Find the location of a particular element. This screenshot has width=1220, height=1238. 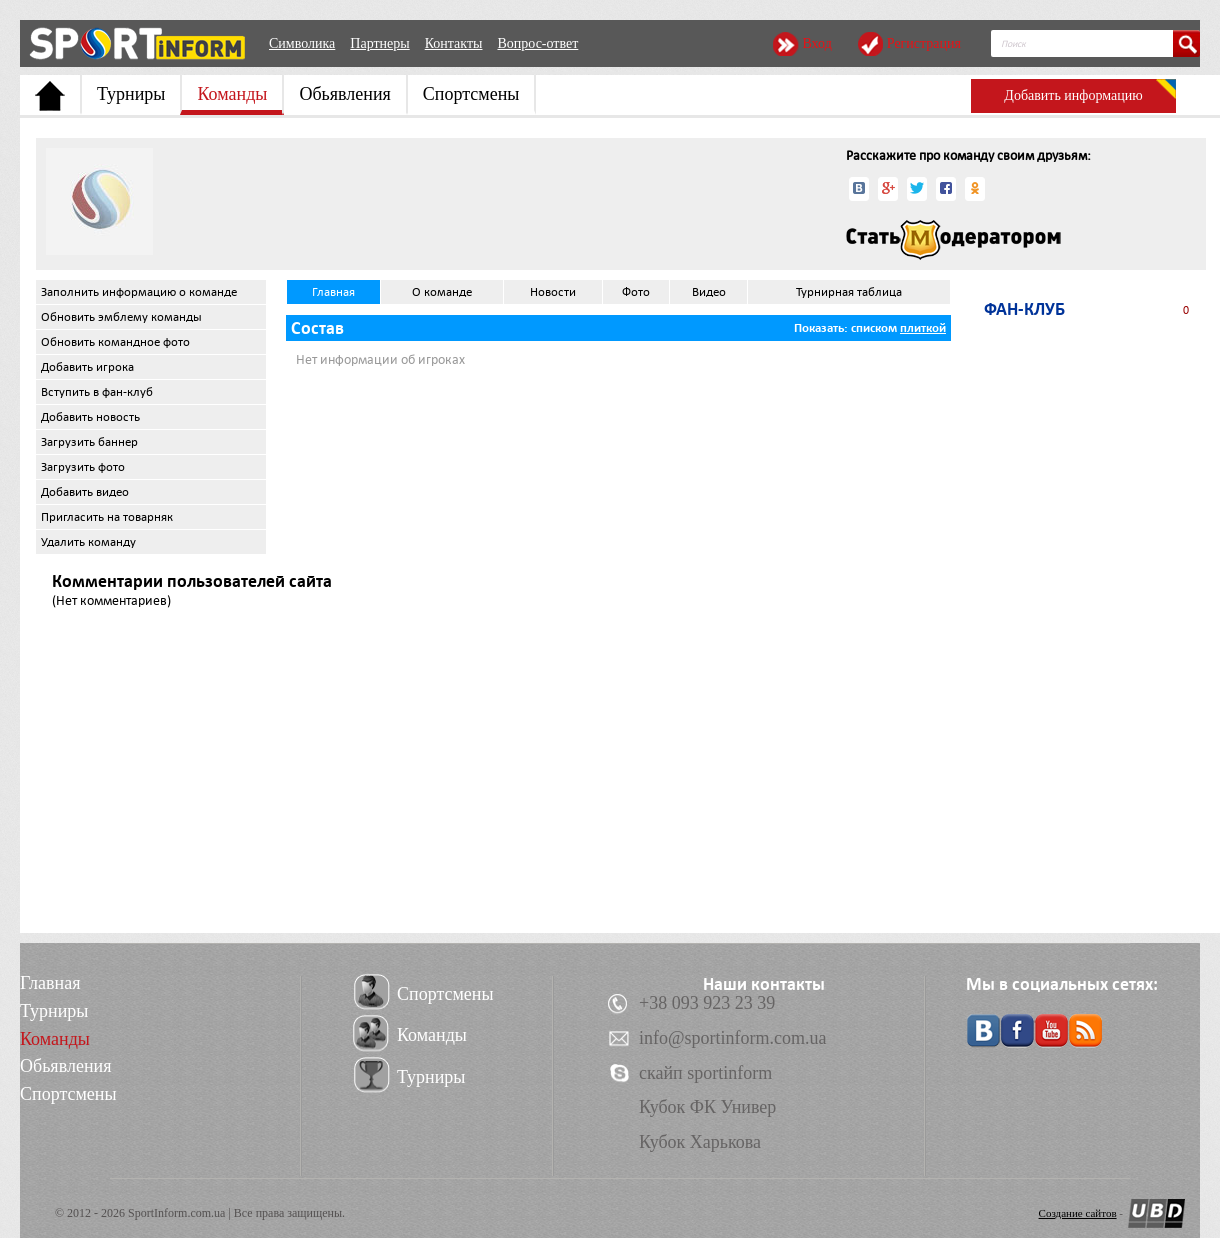

Фото is located at coordinates (636, 292).